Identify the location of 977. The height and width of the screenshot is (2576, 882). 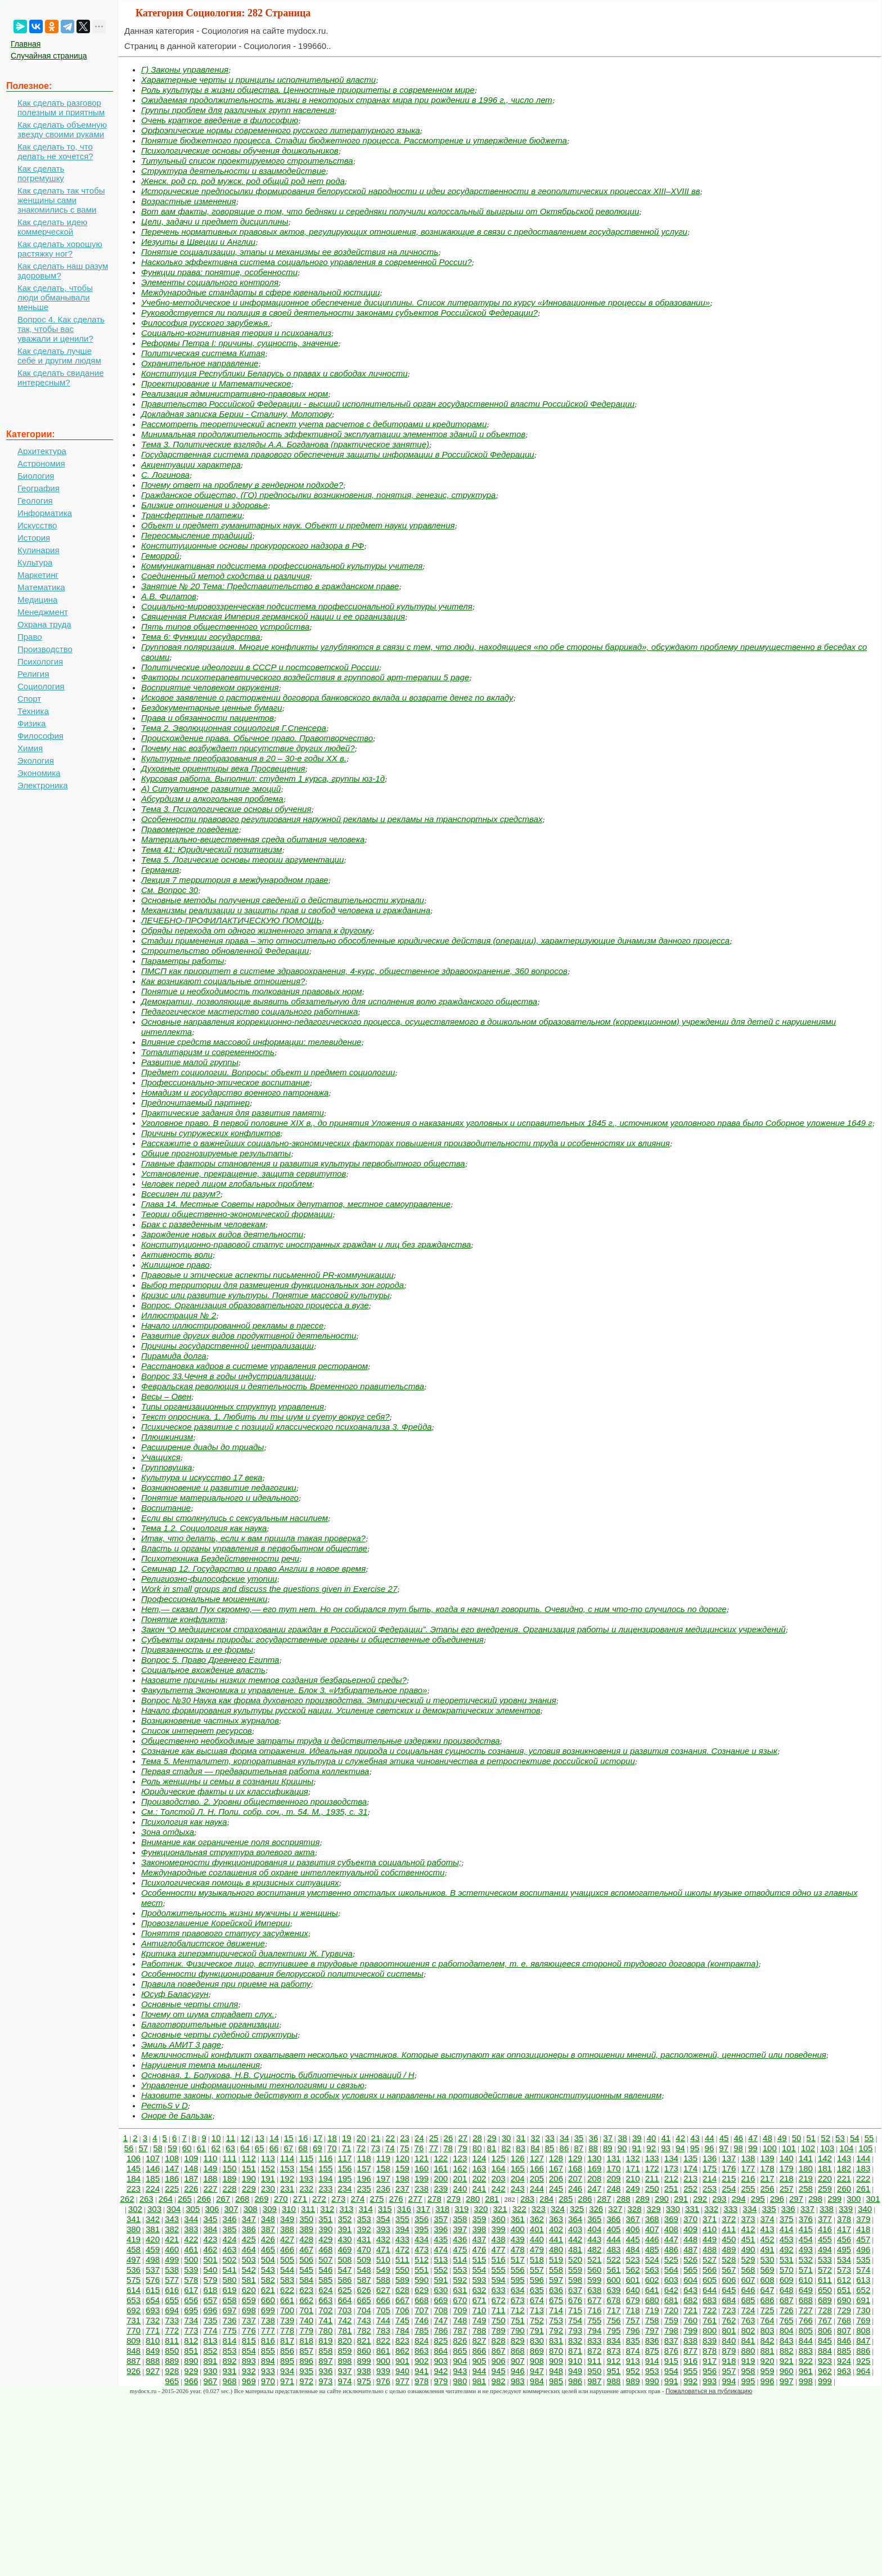
(402, 2381).